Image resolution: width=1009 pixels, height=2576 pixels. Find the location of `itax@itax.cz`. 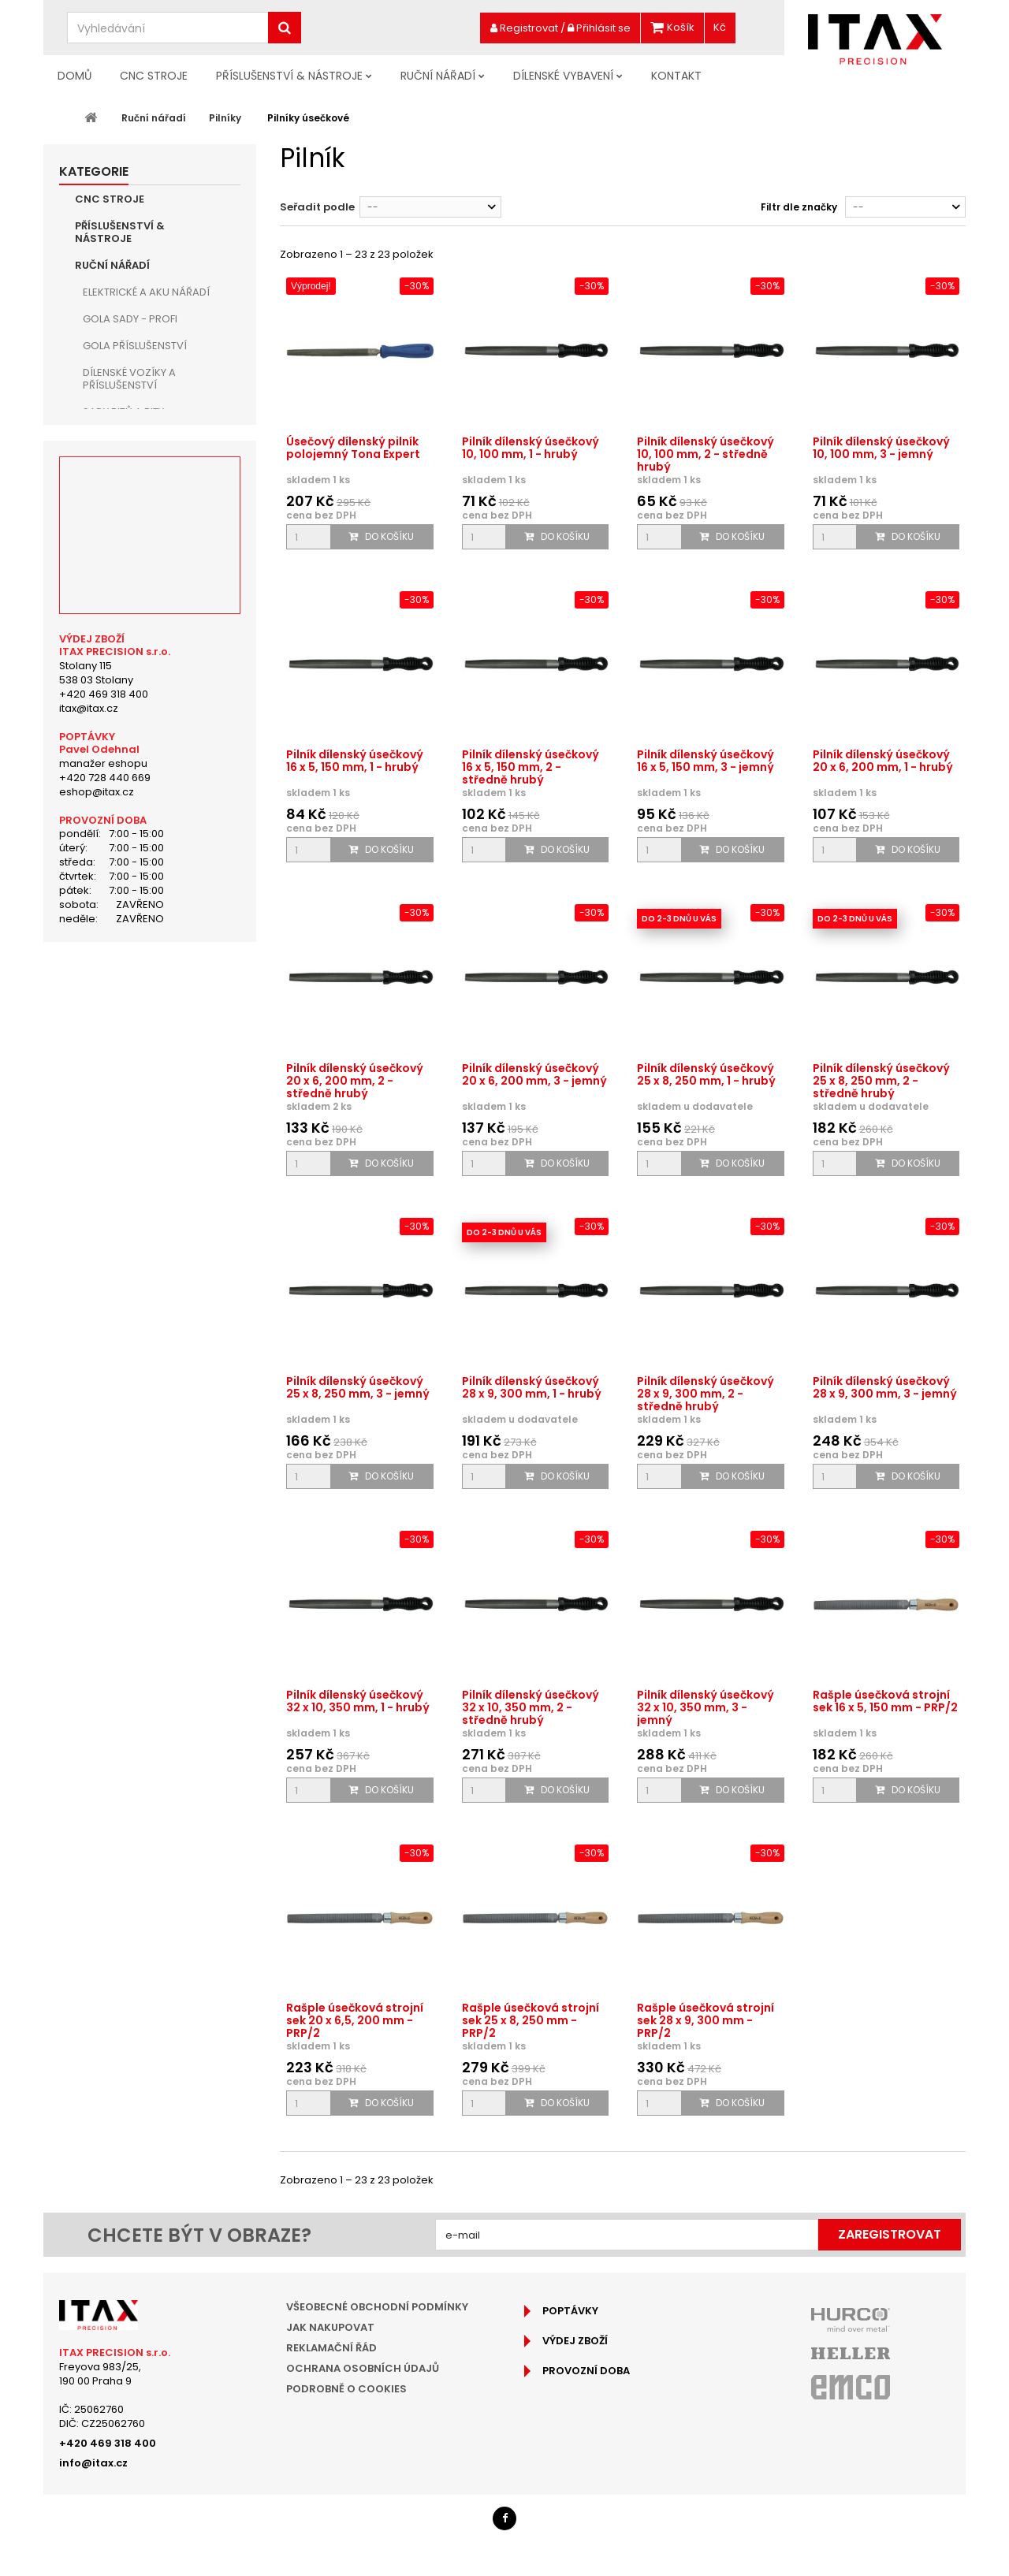

itax@itax.cz is located at coordinates (88, 1472).